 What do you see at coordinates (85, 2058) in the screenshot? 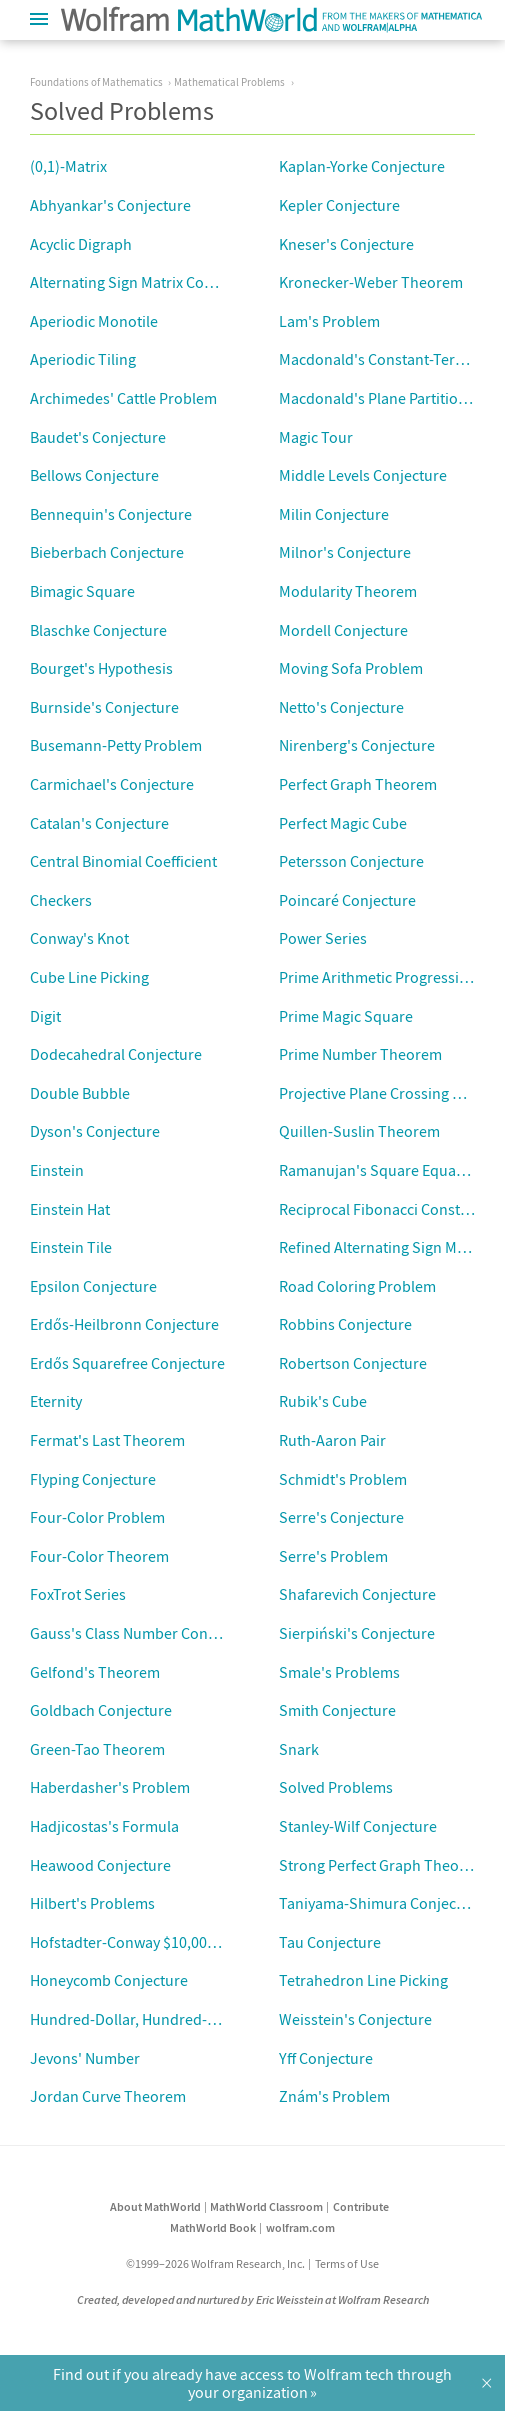
I see `Jevons' Number` at bounding box center [85, 2058].